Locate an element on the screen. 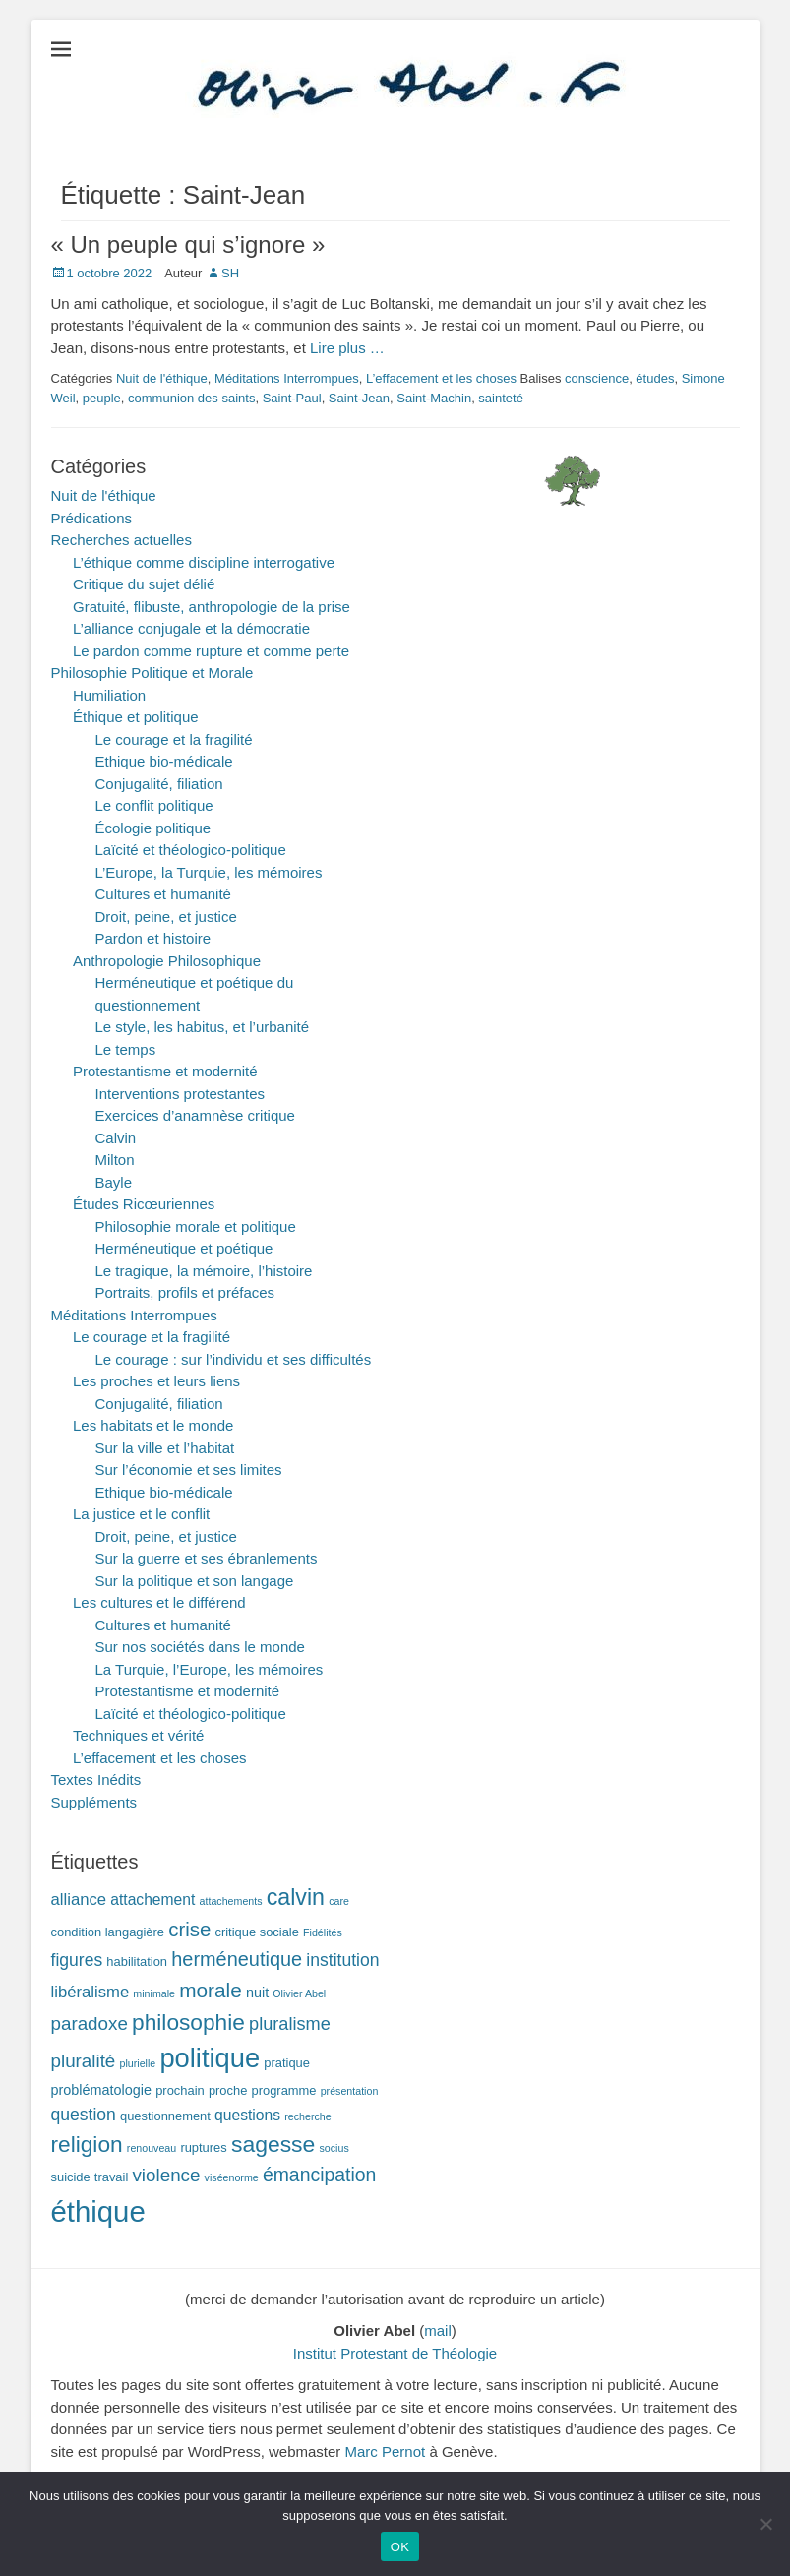  Nuit de l'éthique is located at coordinates (162, 378).